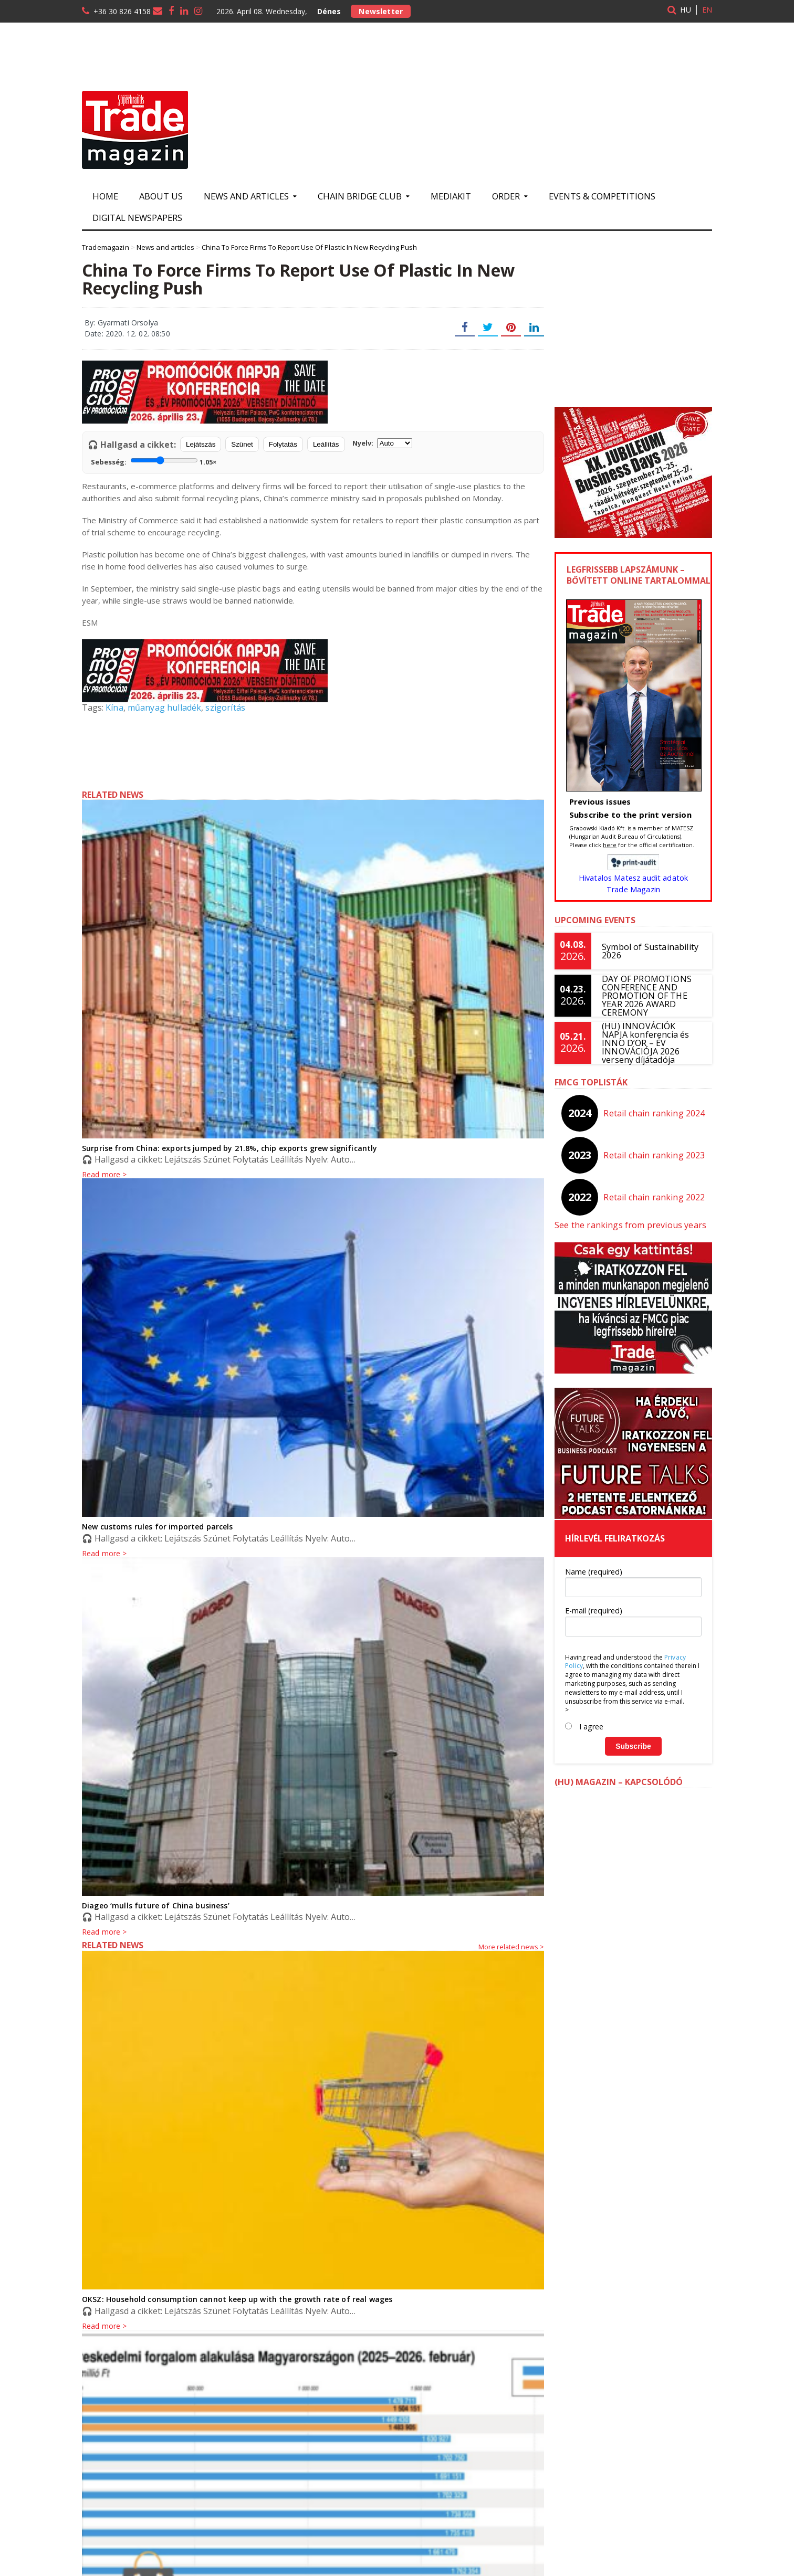 The width and height of the screenshot is (794, 2576). I want to click on +36 30 826 4158, so click(122, 11).